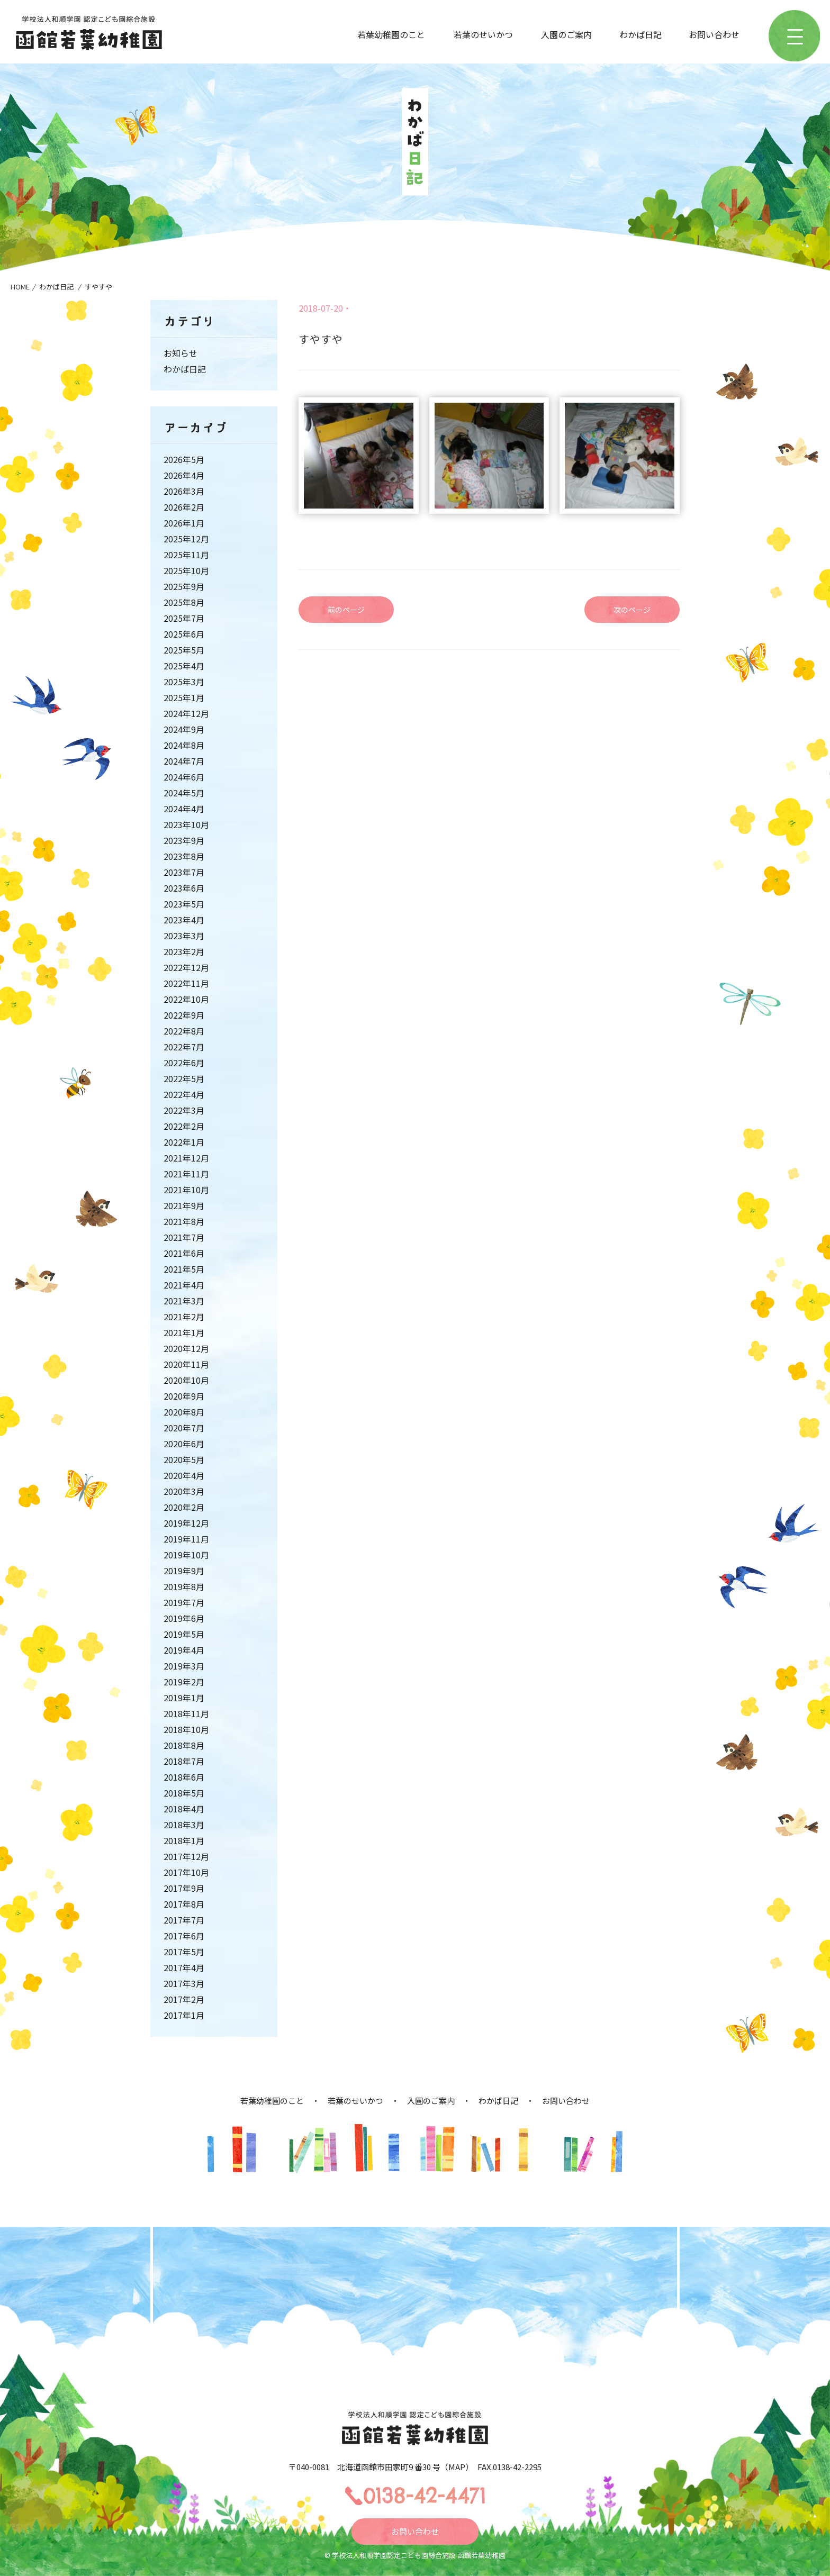 Image resolution: width=830 pixels, height=2576 pixels. What do you see at coordinates (714, 34) in the screenshot?
I see `お問い合わせ` at bounding box center [714, 34].